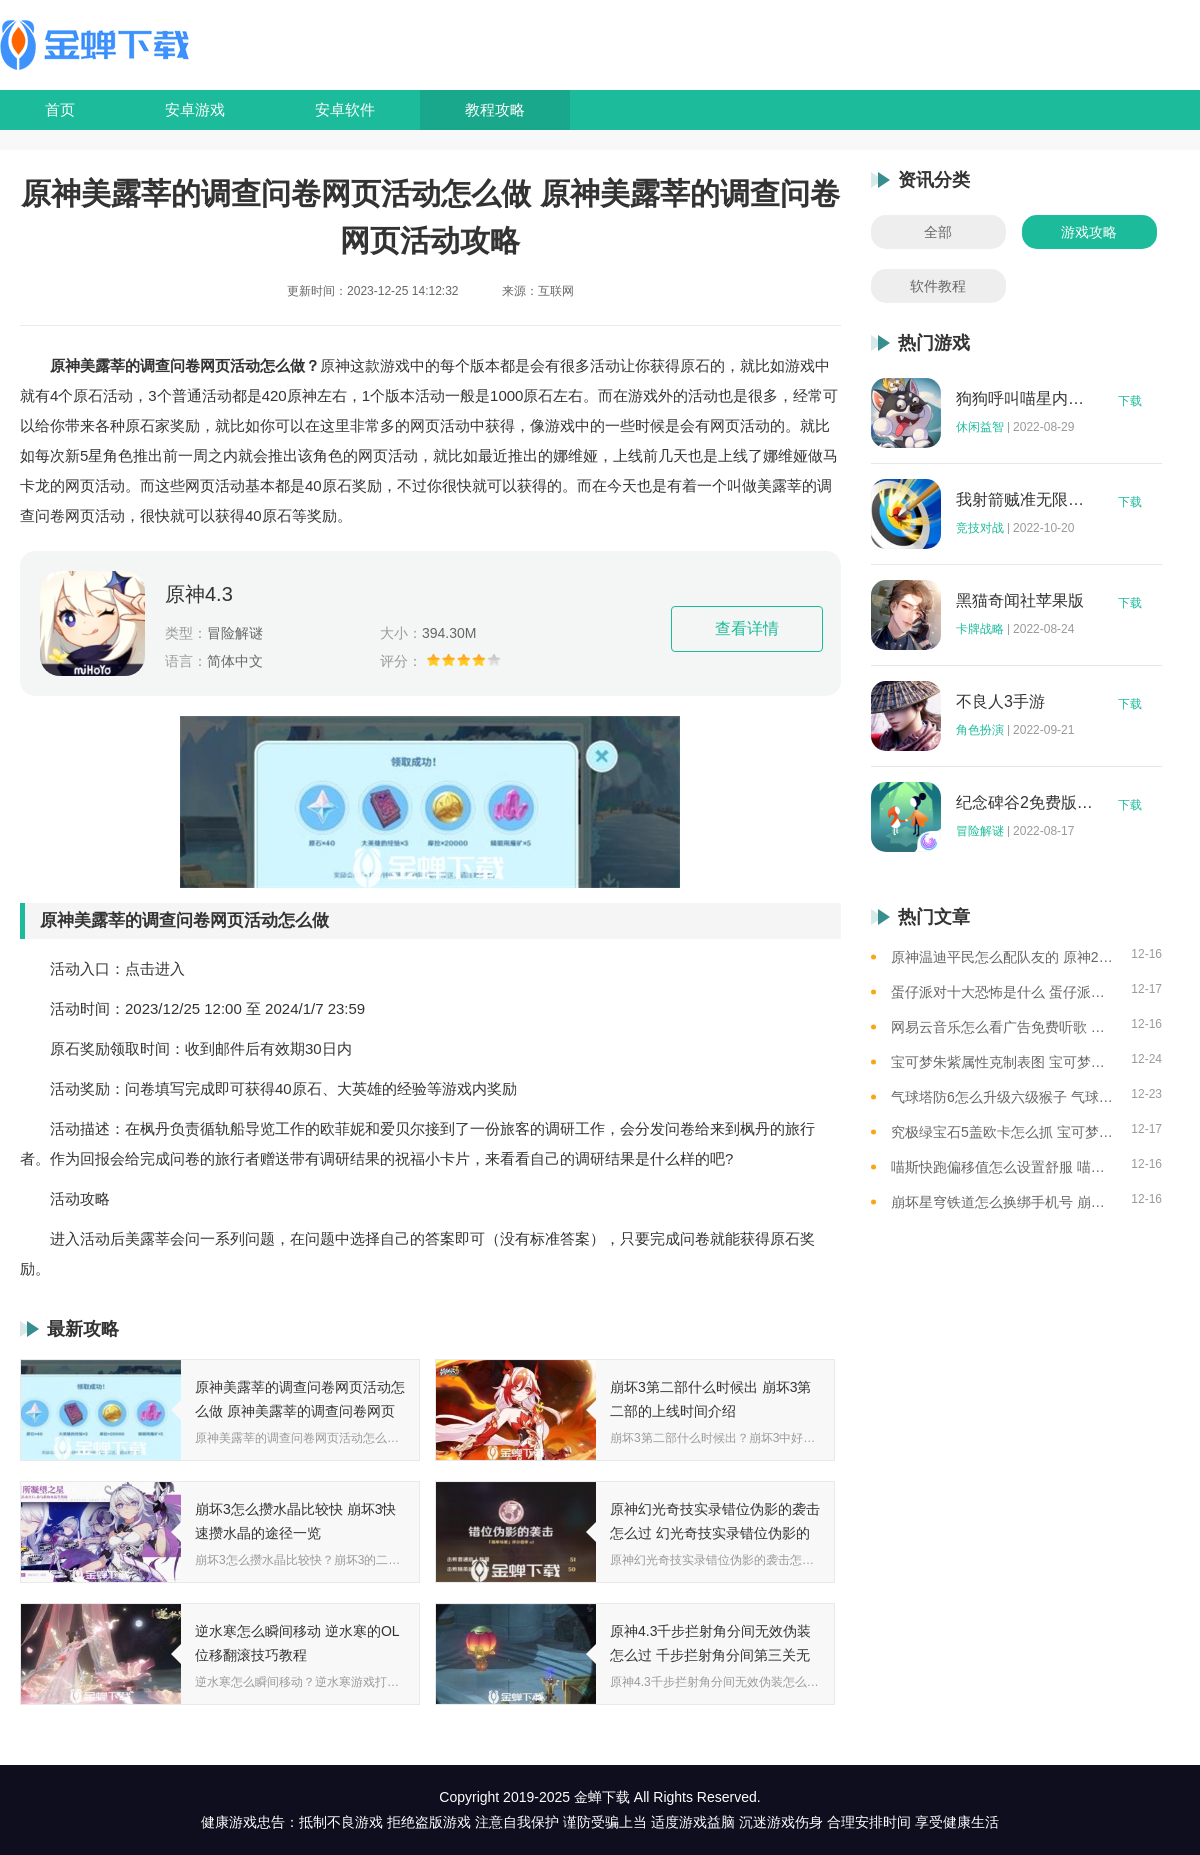 The width and height of the screenshot is (1200, 1855). Describe the element at coordinates (747, 628) in the screenshot. I see `查看详情` at that location.